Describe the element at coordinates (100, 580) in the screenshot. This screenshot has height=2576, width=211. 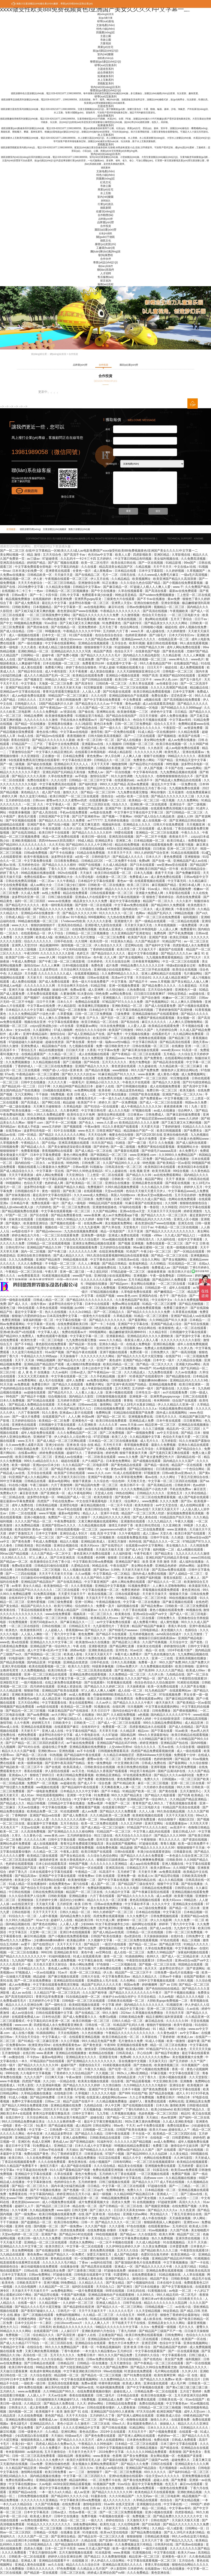
I see `伊人五月在线` at that location.